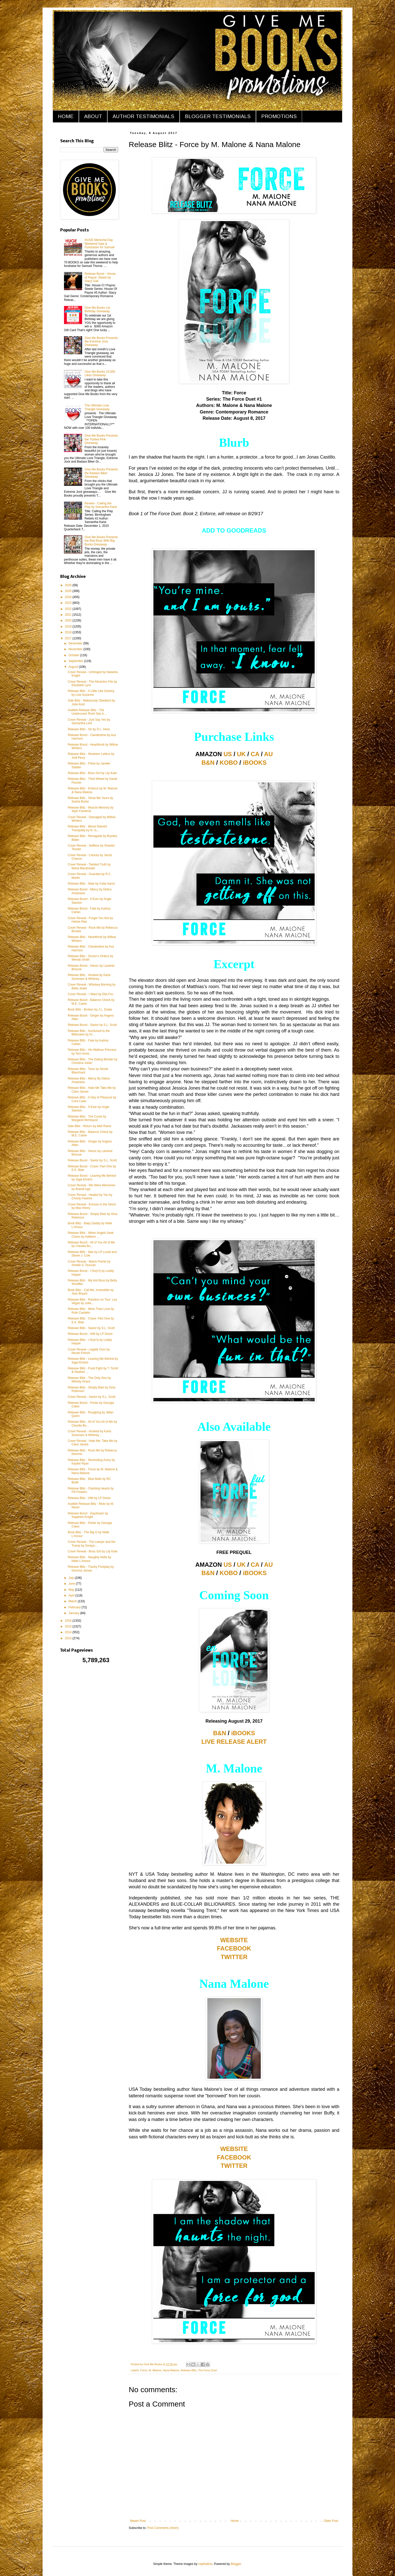 The height and width of the screenshot is (2576, 395). What do you see at coordinates (100, 243) in the screenshot?
I see `HUGE Memorial Day Weekend Sale & Fundraiser for Samuel` at bounding box center [100, 243].